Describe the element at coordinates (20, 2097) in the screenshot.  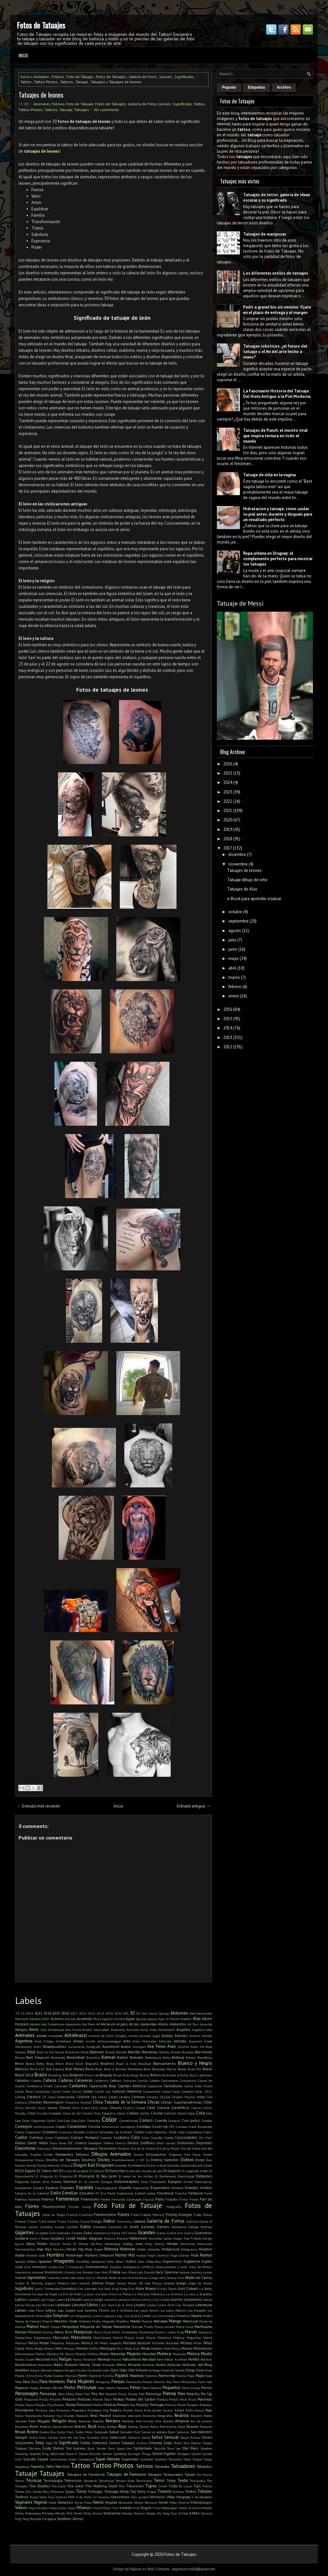
I see `CatDog` at that location.